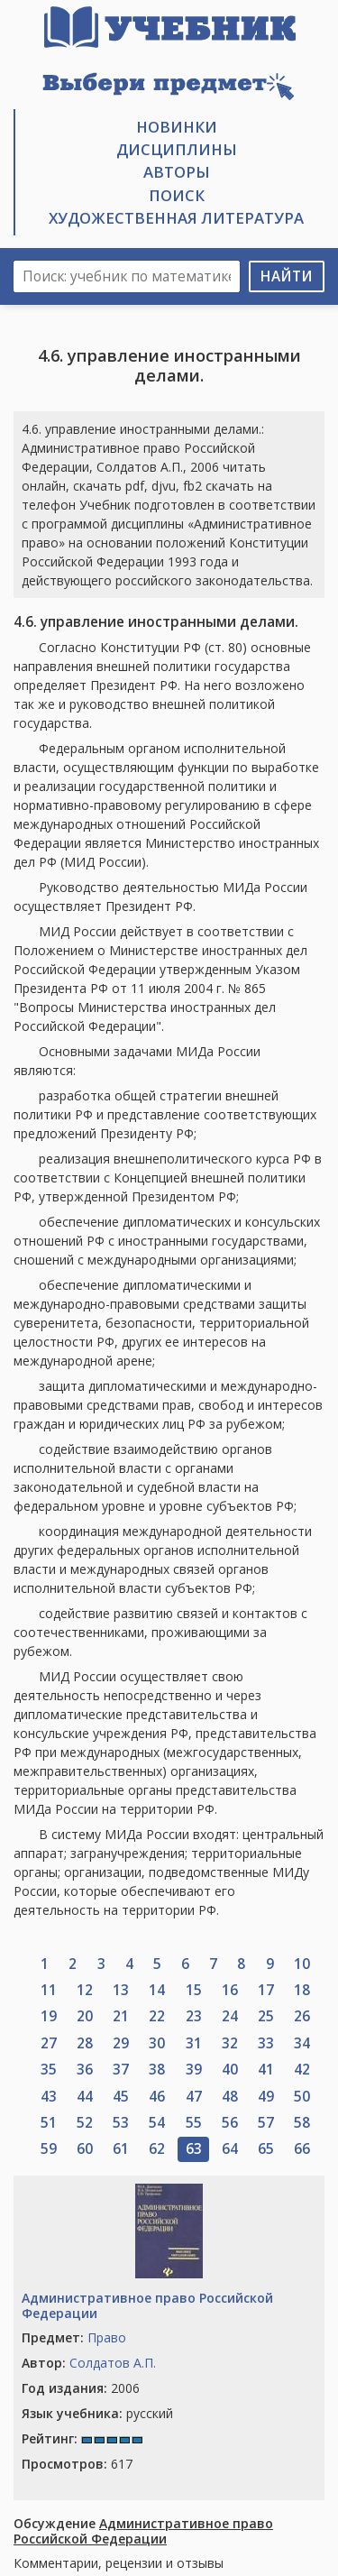  Describe the element at coordinates (106, 2337) in the screenshot. I see `Право` at that location.